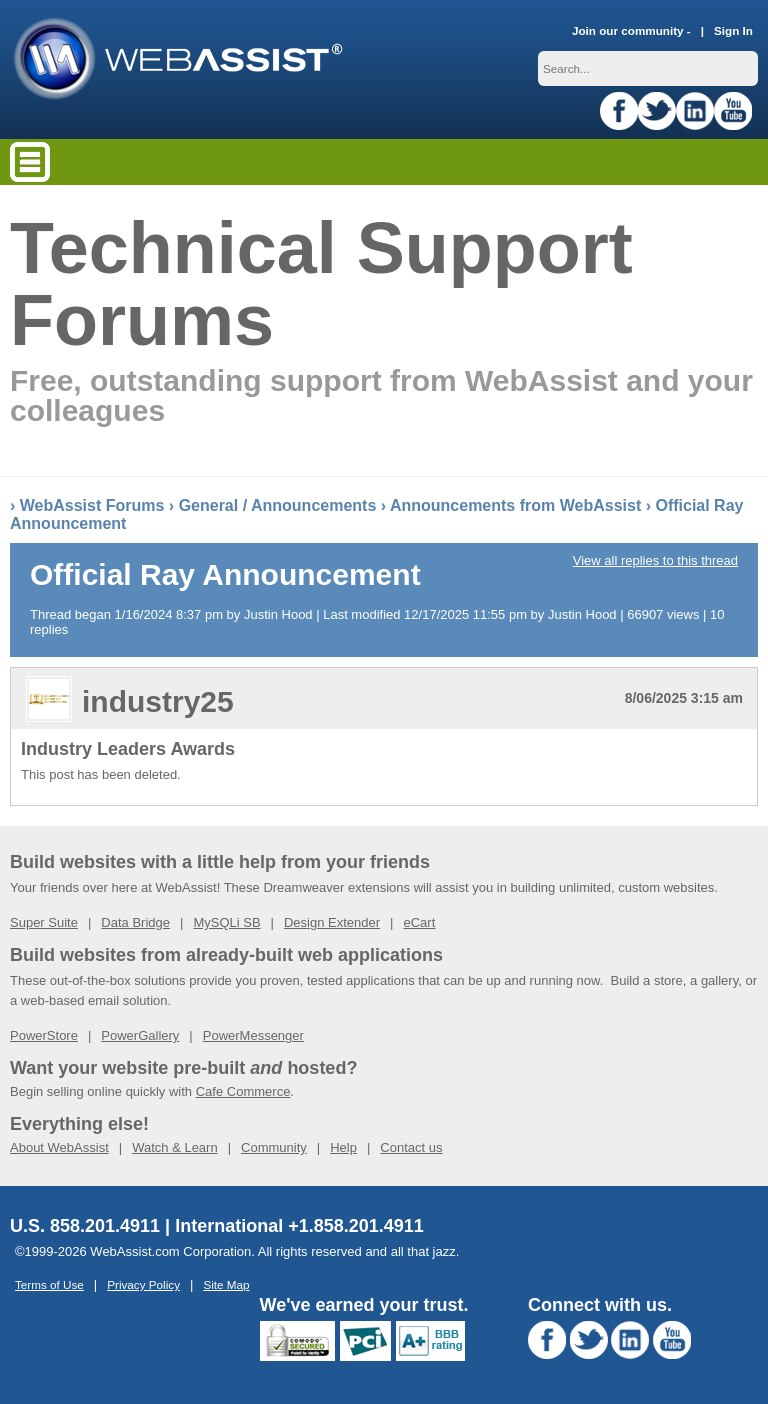 This screenshot has width=768, height=1404. What do you see at coordinates (92, 505) in the screenshot?
I see `WebAssist Forums` at bounding box center [92, 505].